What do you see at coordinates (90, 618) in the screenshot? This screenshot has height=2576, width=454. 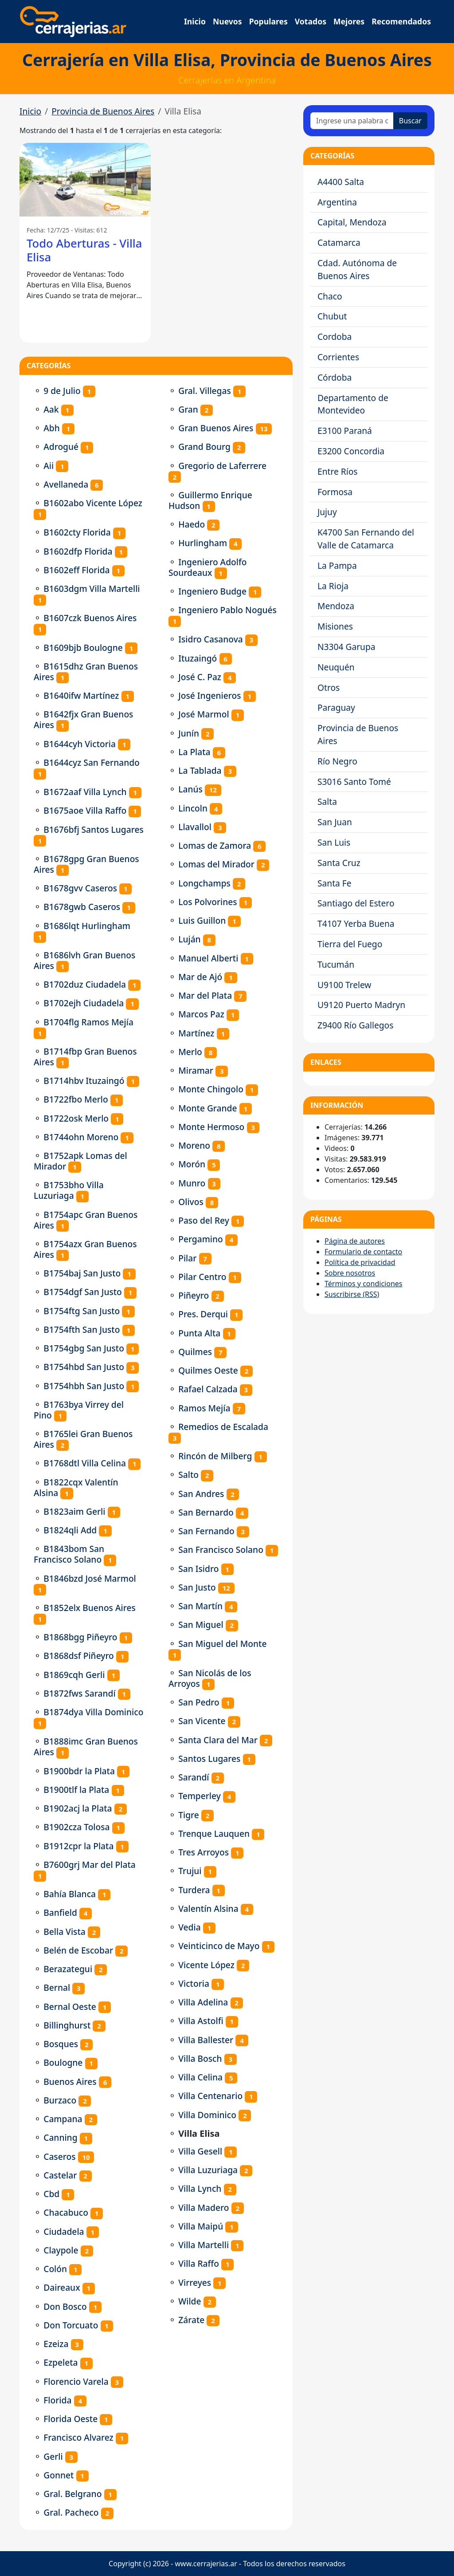 I see `B1607czk Buenos Aires` at bounding box center [90, 618].